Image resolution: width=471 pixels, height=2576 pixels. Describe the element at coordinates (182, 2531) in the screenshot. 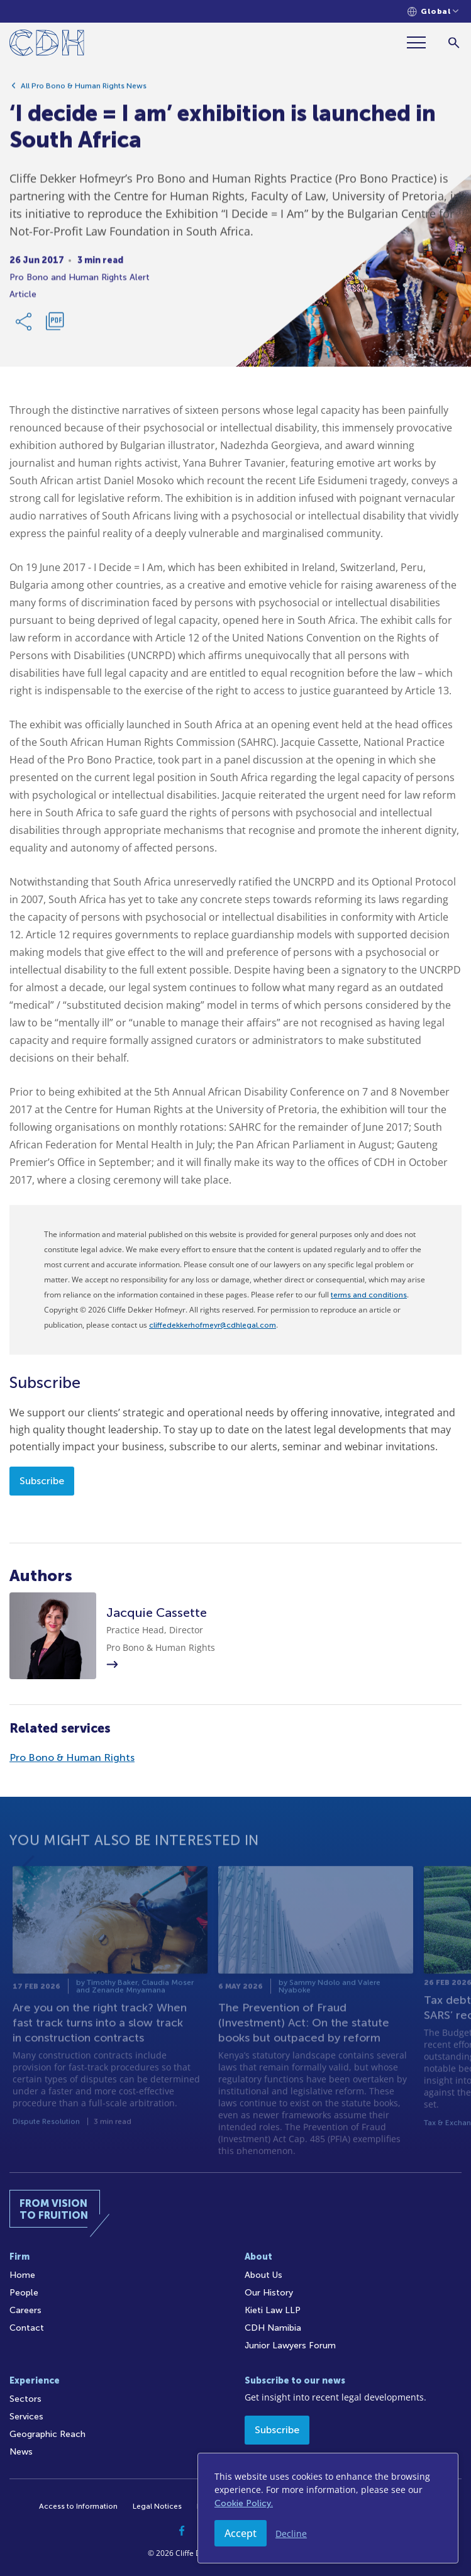

I see `[Facebook]` at that location.